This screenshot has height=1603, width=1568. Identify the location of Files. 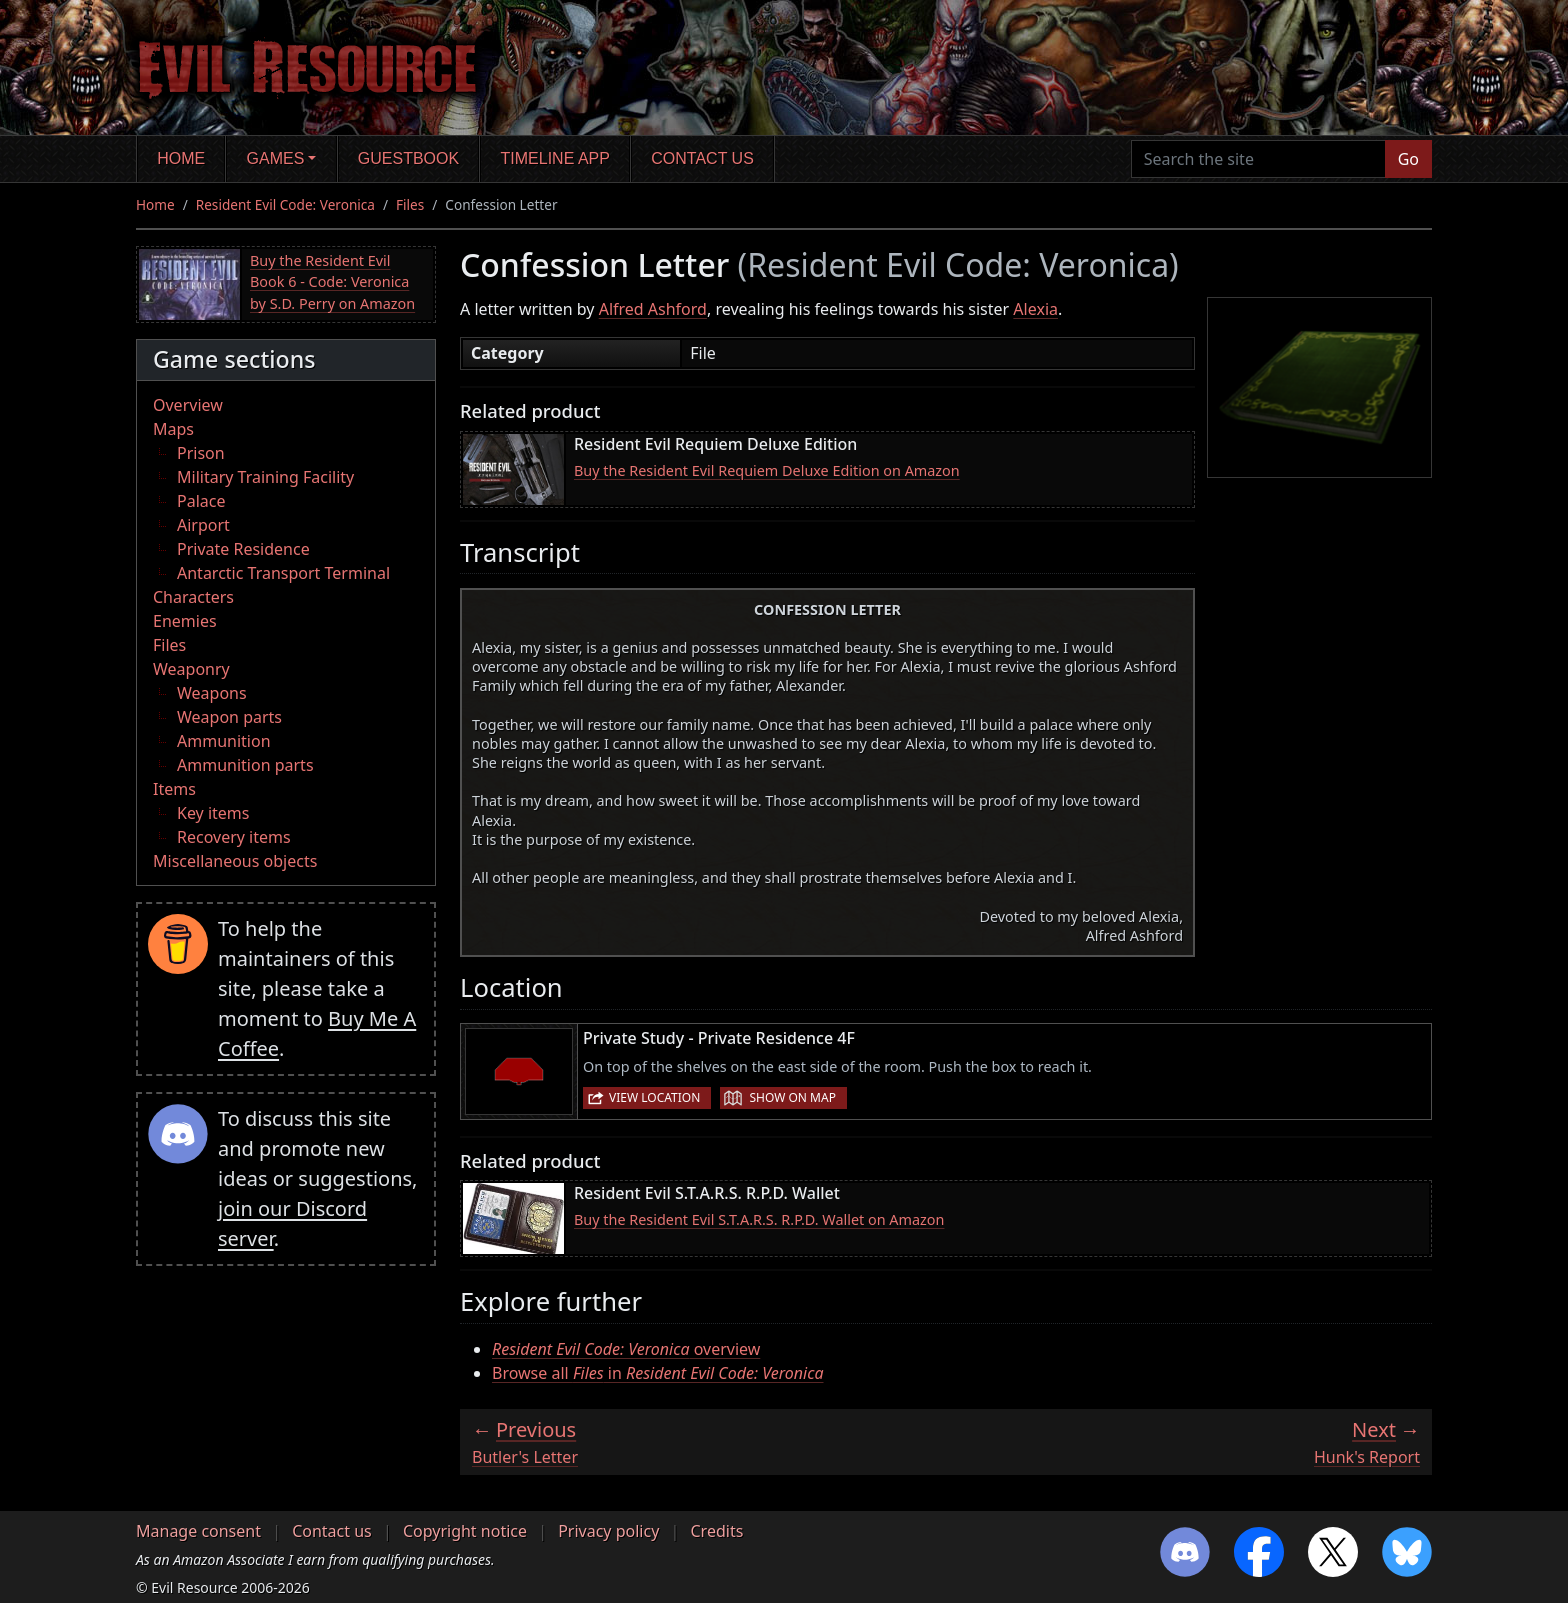
(410, 204).